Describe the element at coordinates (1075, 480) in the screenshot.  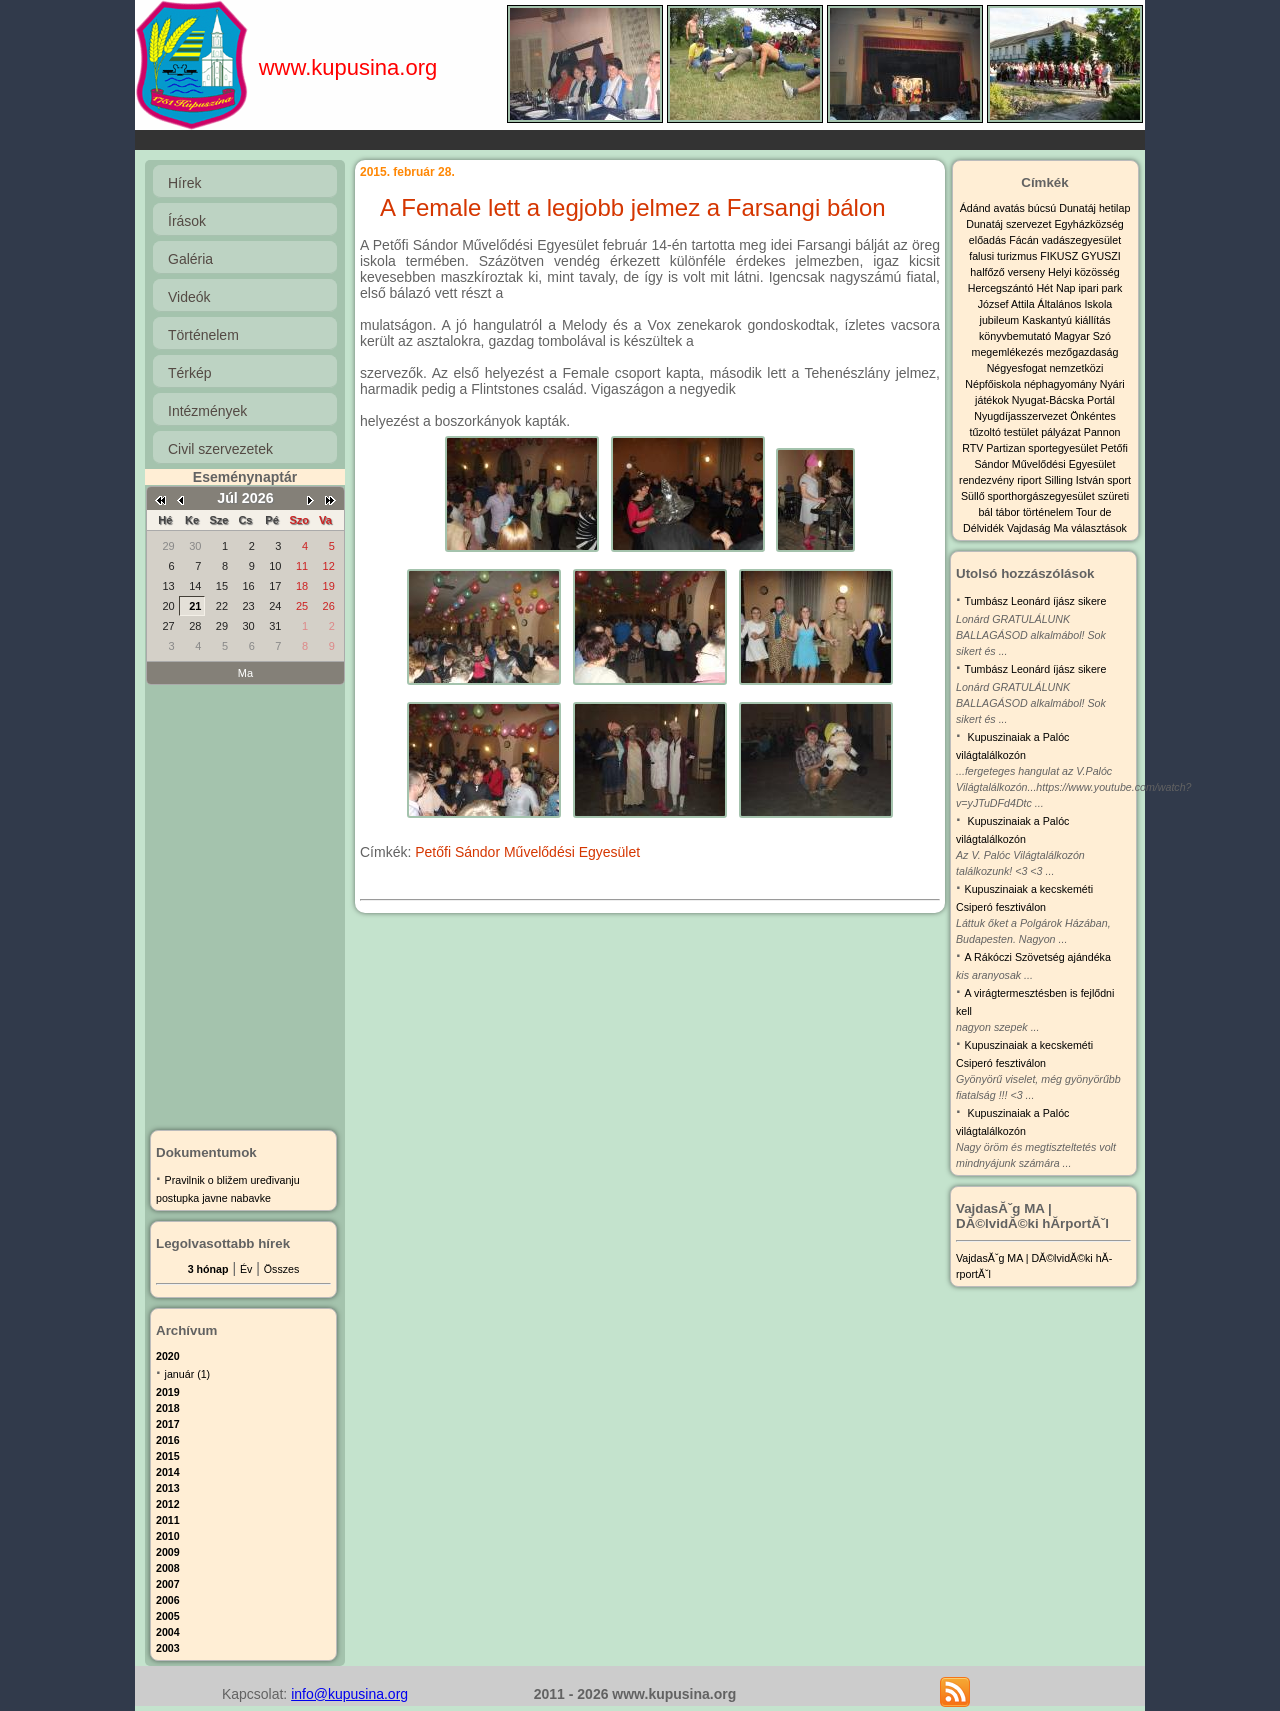
I see `Silling István` at that location.